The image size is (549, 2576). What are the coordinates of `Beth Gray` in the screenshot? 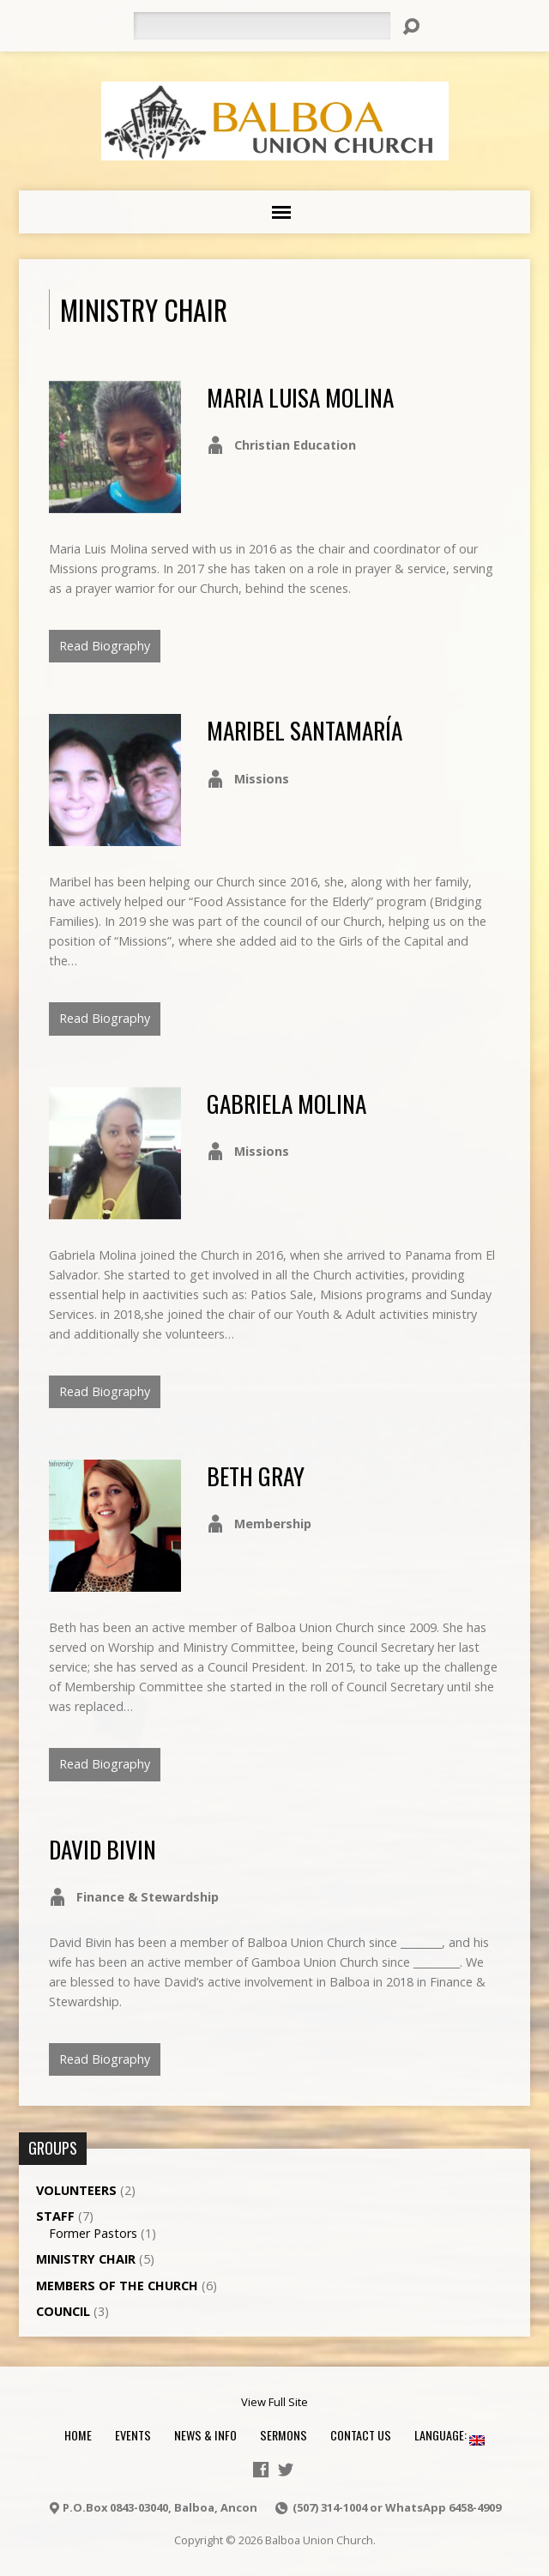 It's located at (256, 1475).